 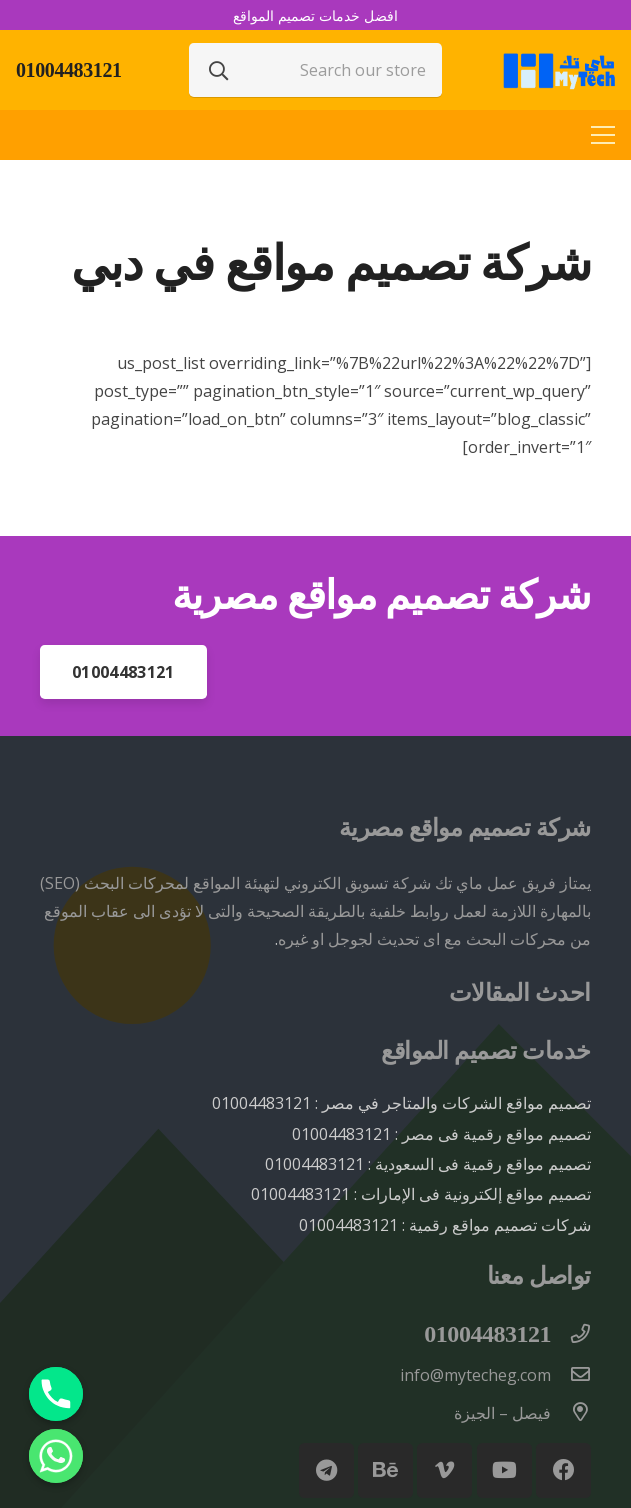 I want to click on تصميم مواقع الشركات والمتاجر في مصر : 01004483121, so click(x=401, y=1103).